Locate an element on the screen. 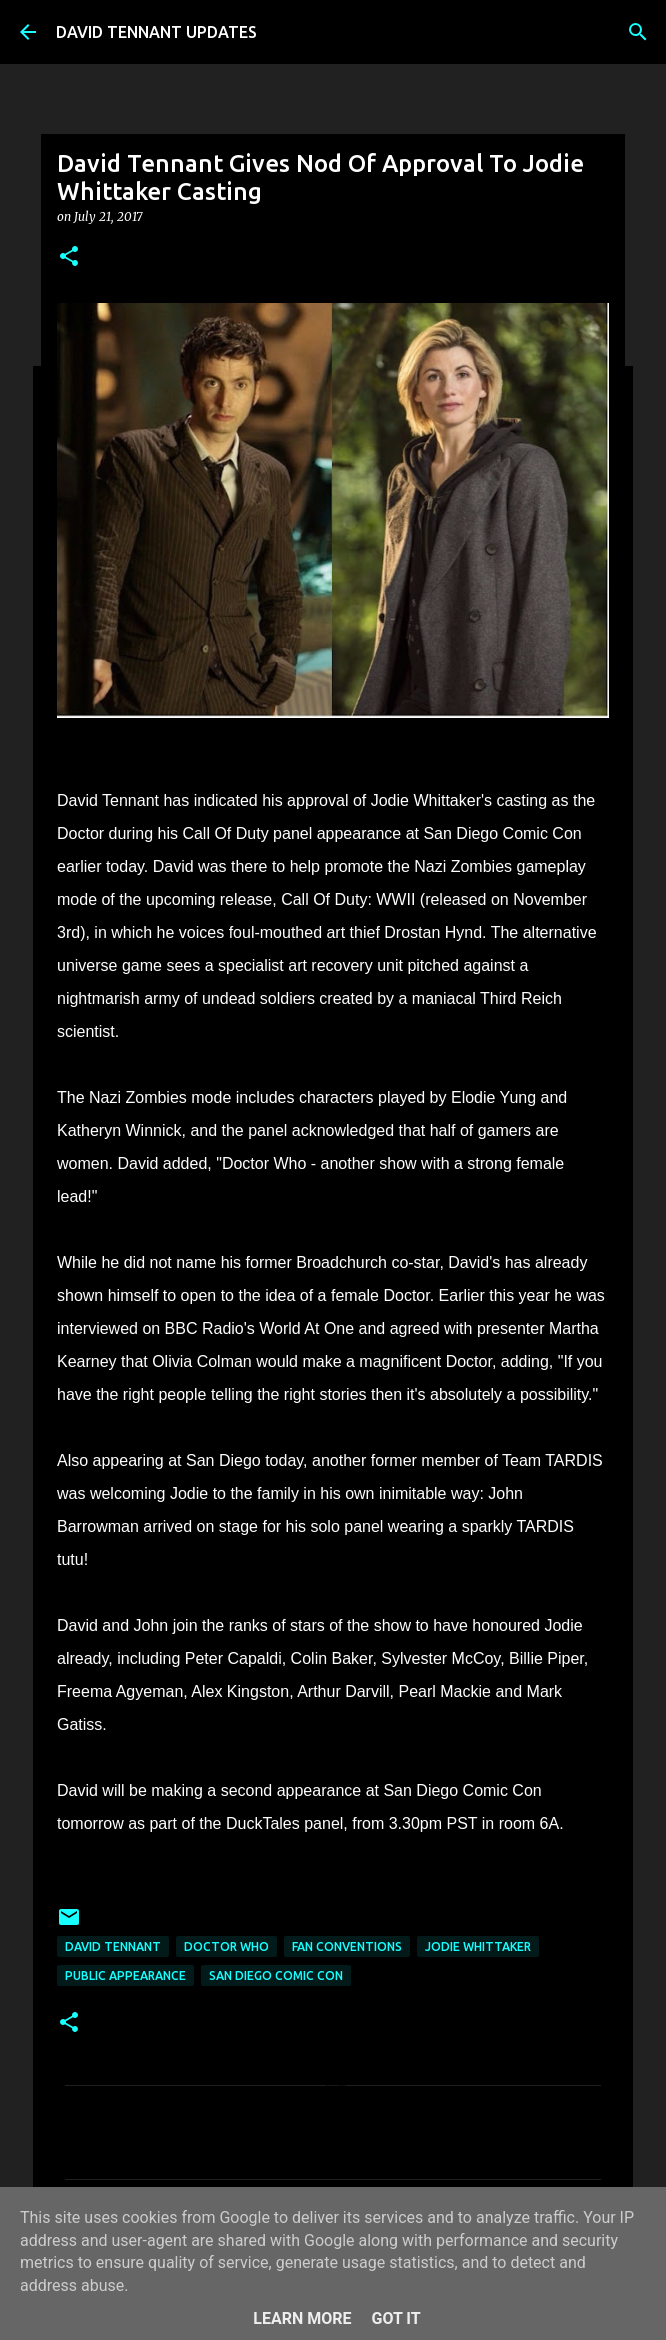 This screenshot has width=666, height=2340. Doctor Who is located at coordinates (226, 1946).